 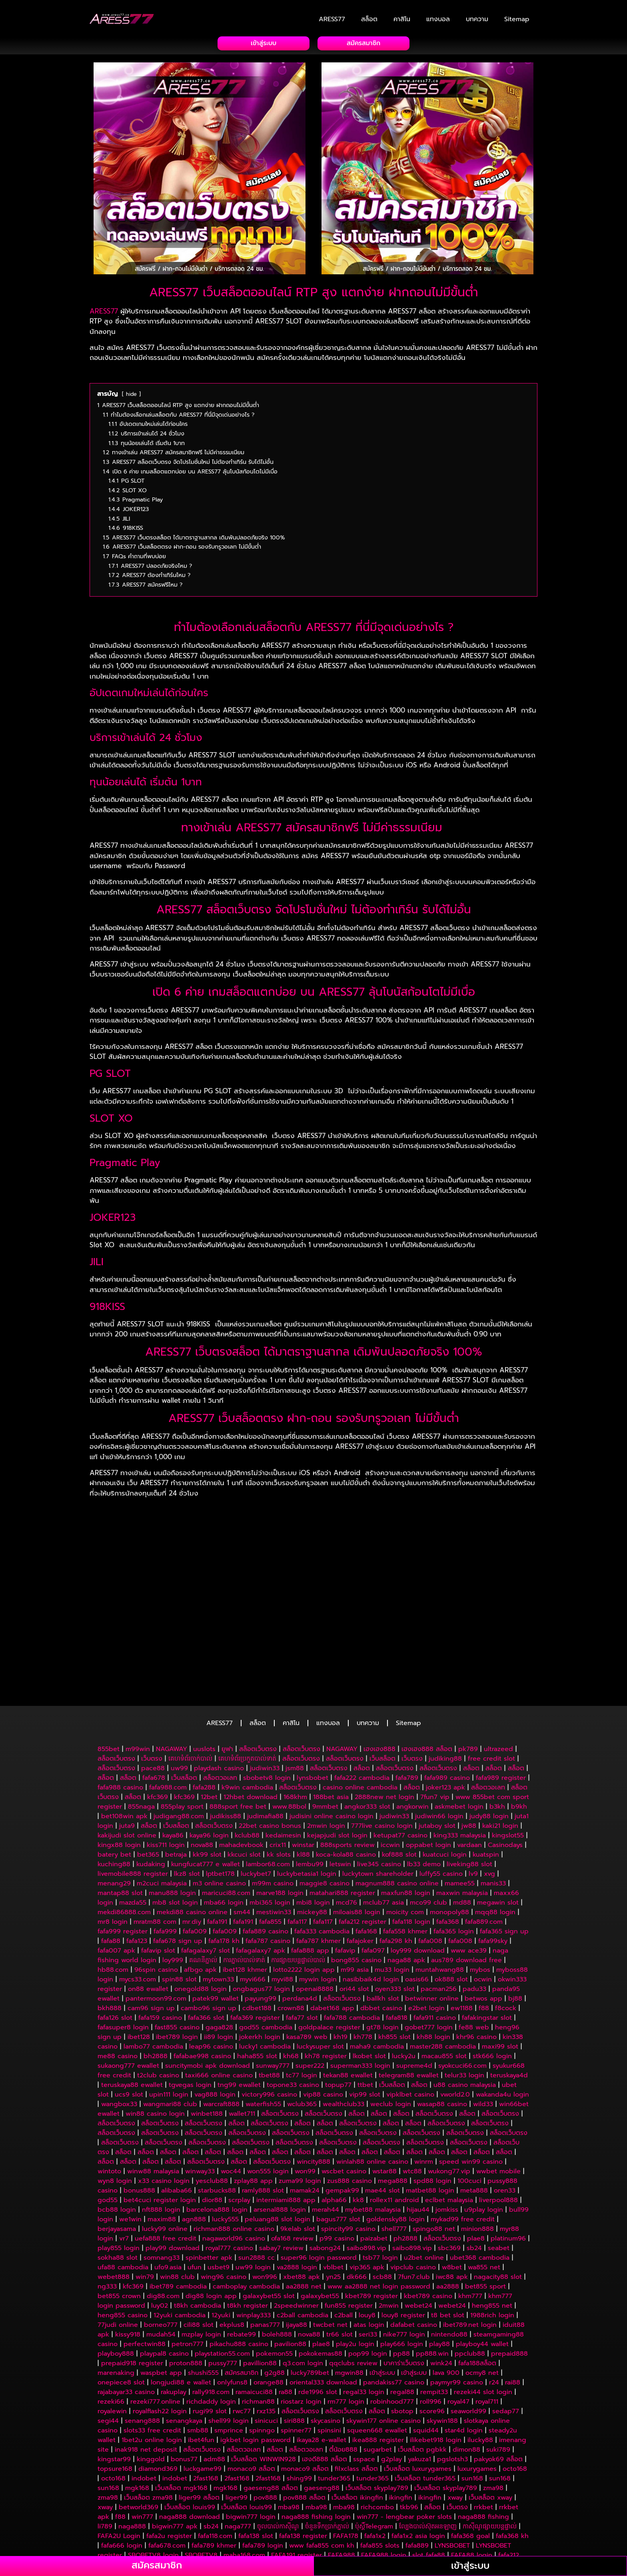 I want to click on won99, so click(x=305, y=2070).